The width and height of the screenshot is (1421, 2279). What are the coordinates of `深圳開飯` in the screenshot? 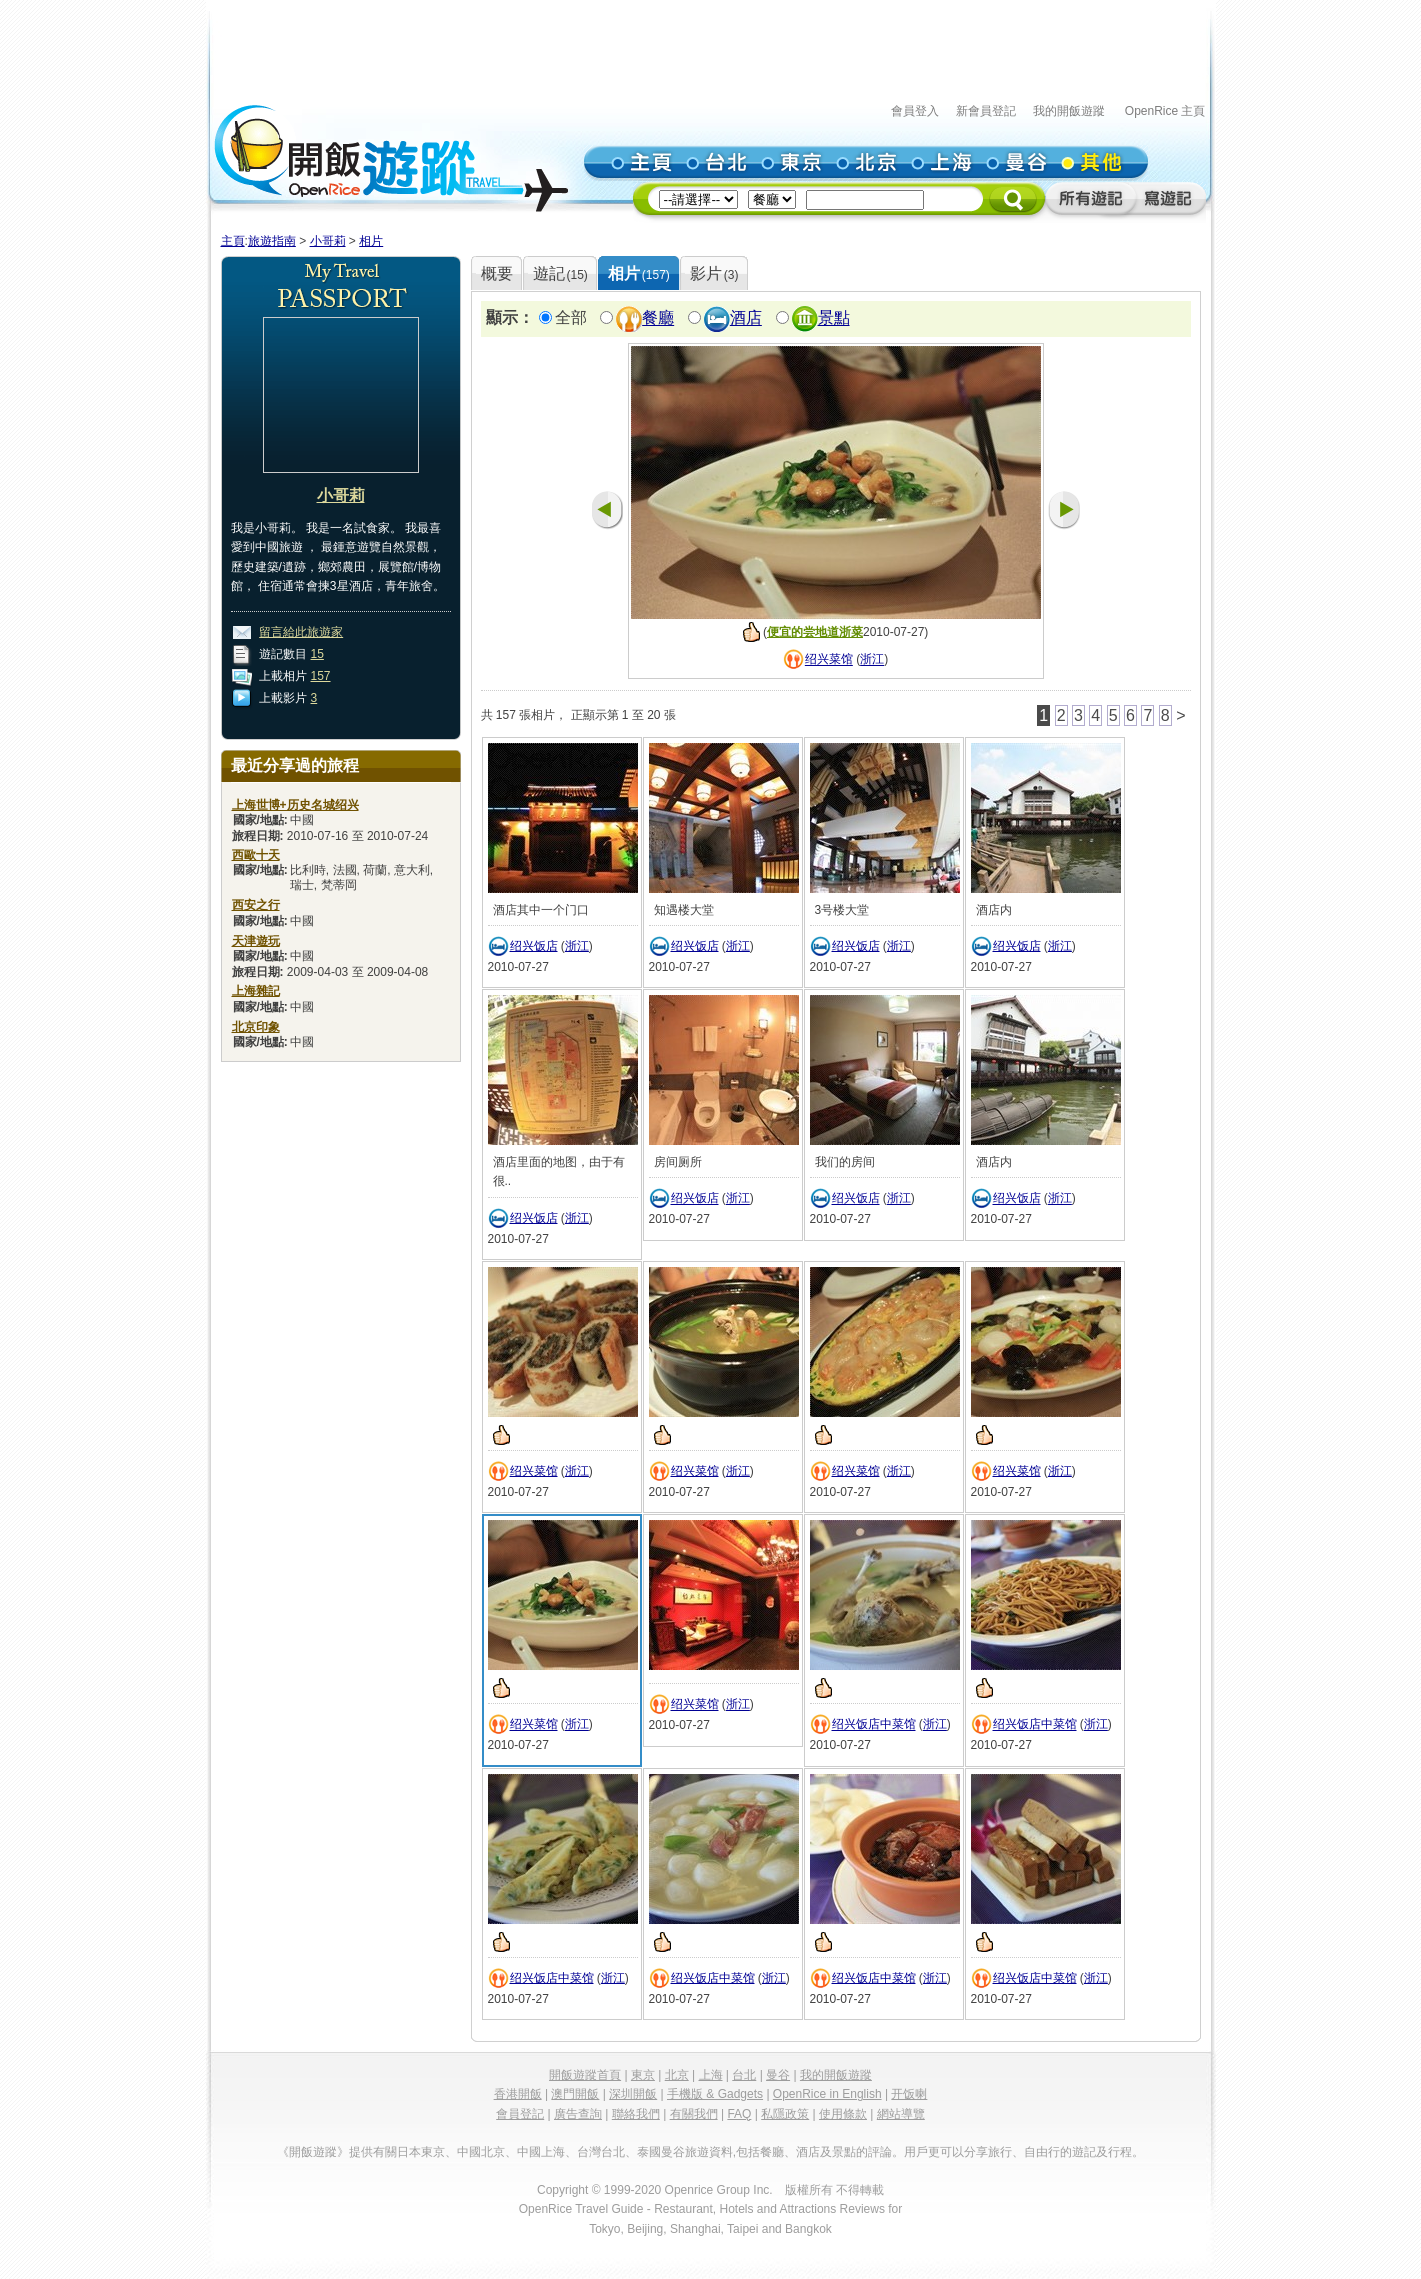 It's located at (633, 2094).